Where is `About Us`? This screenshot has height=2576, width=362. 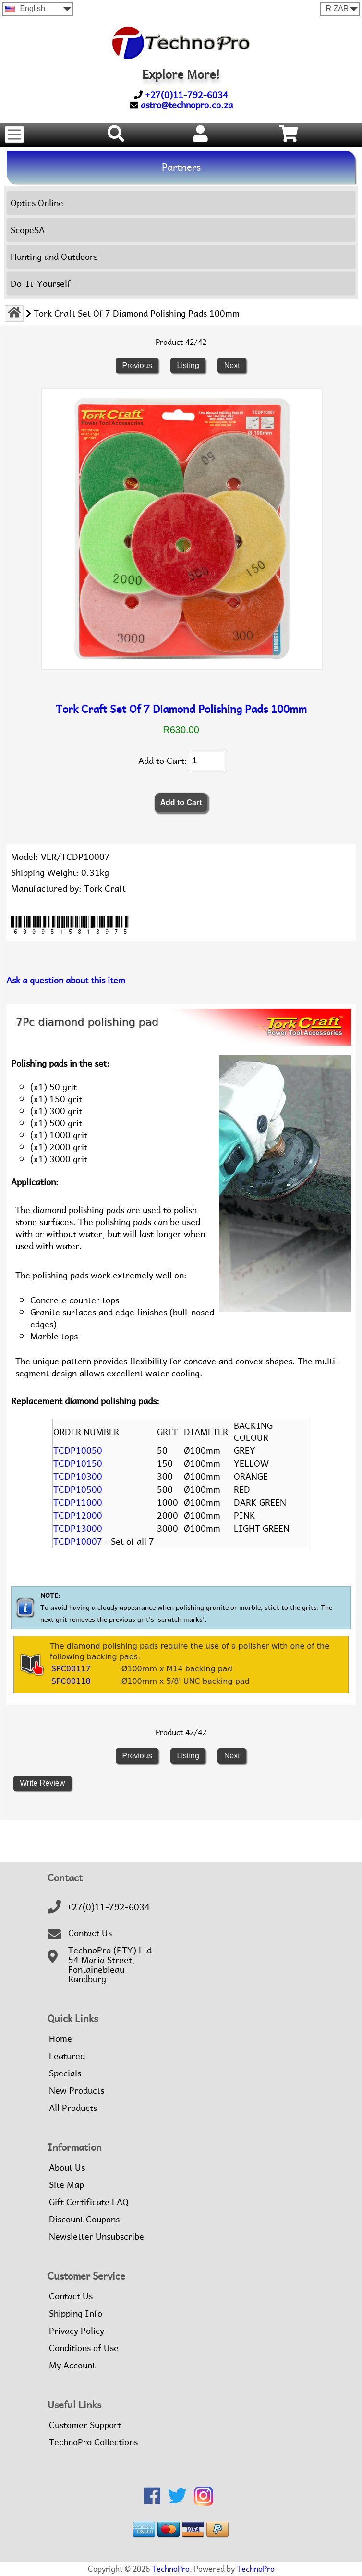 About Us is located at coordinates (67, 2167).